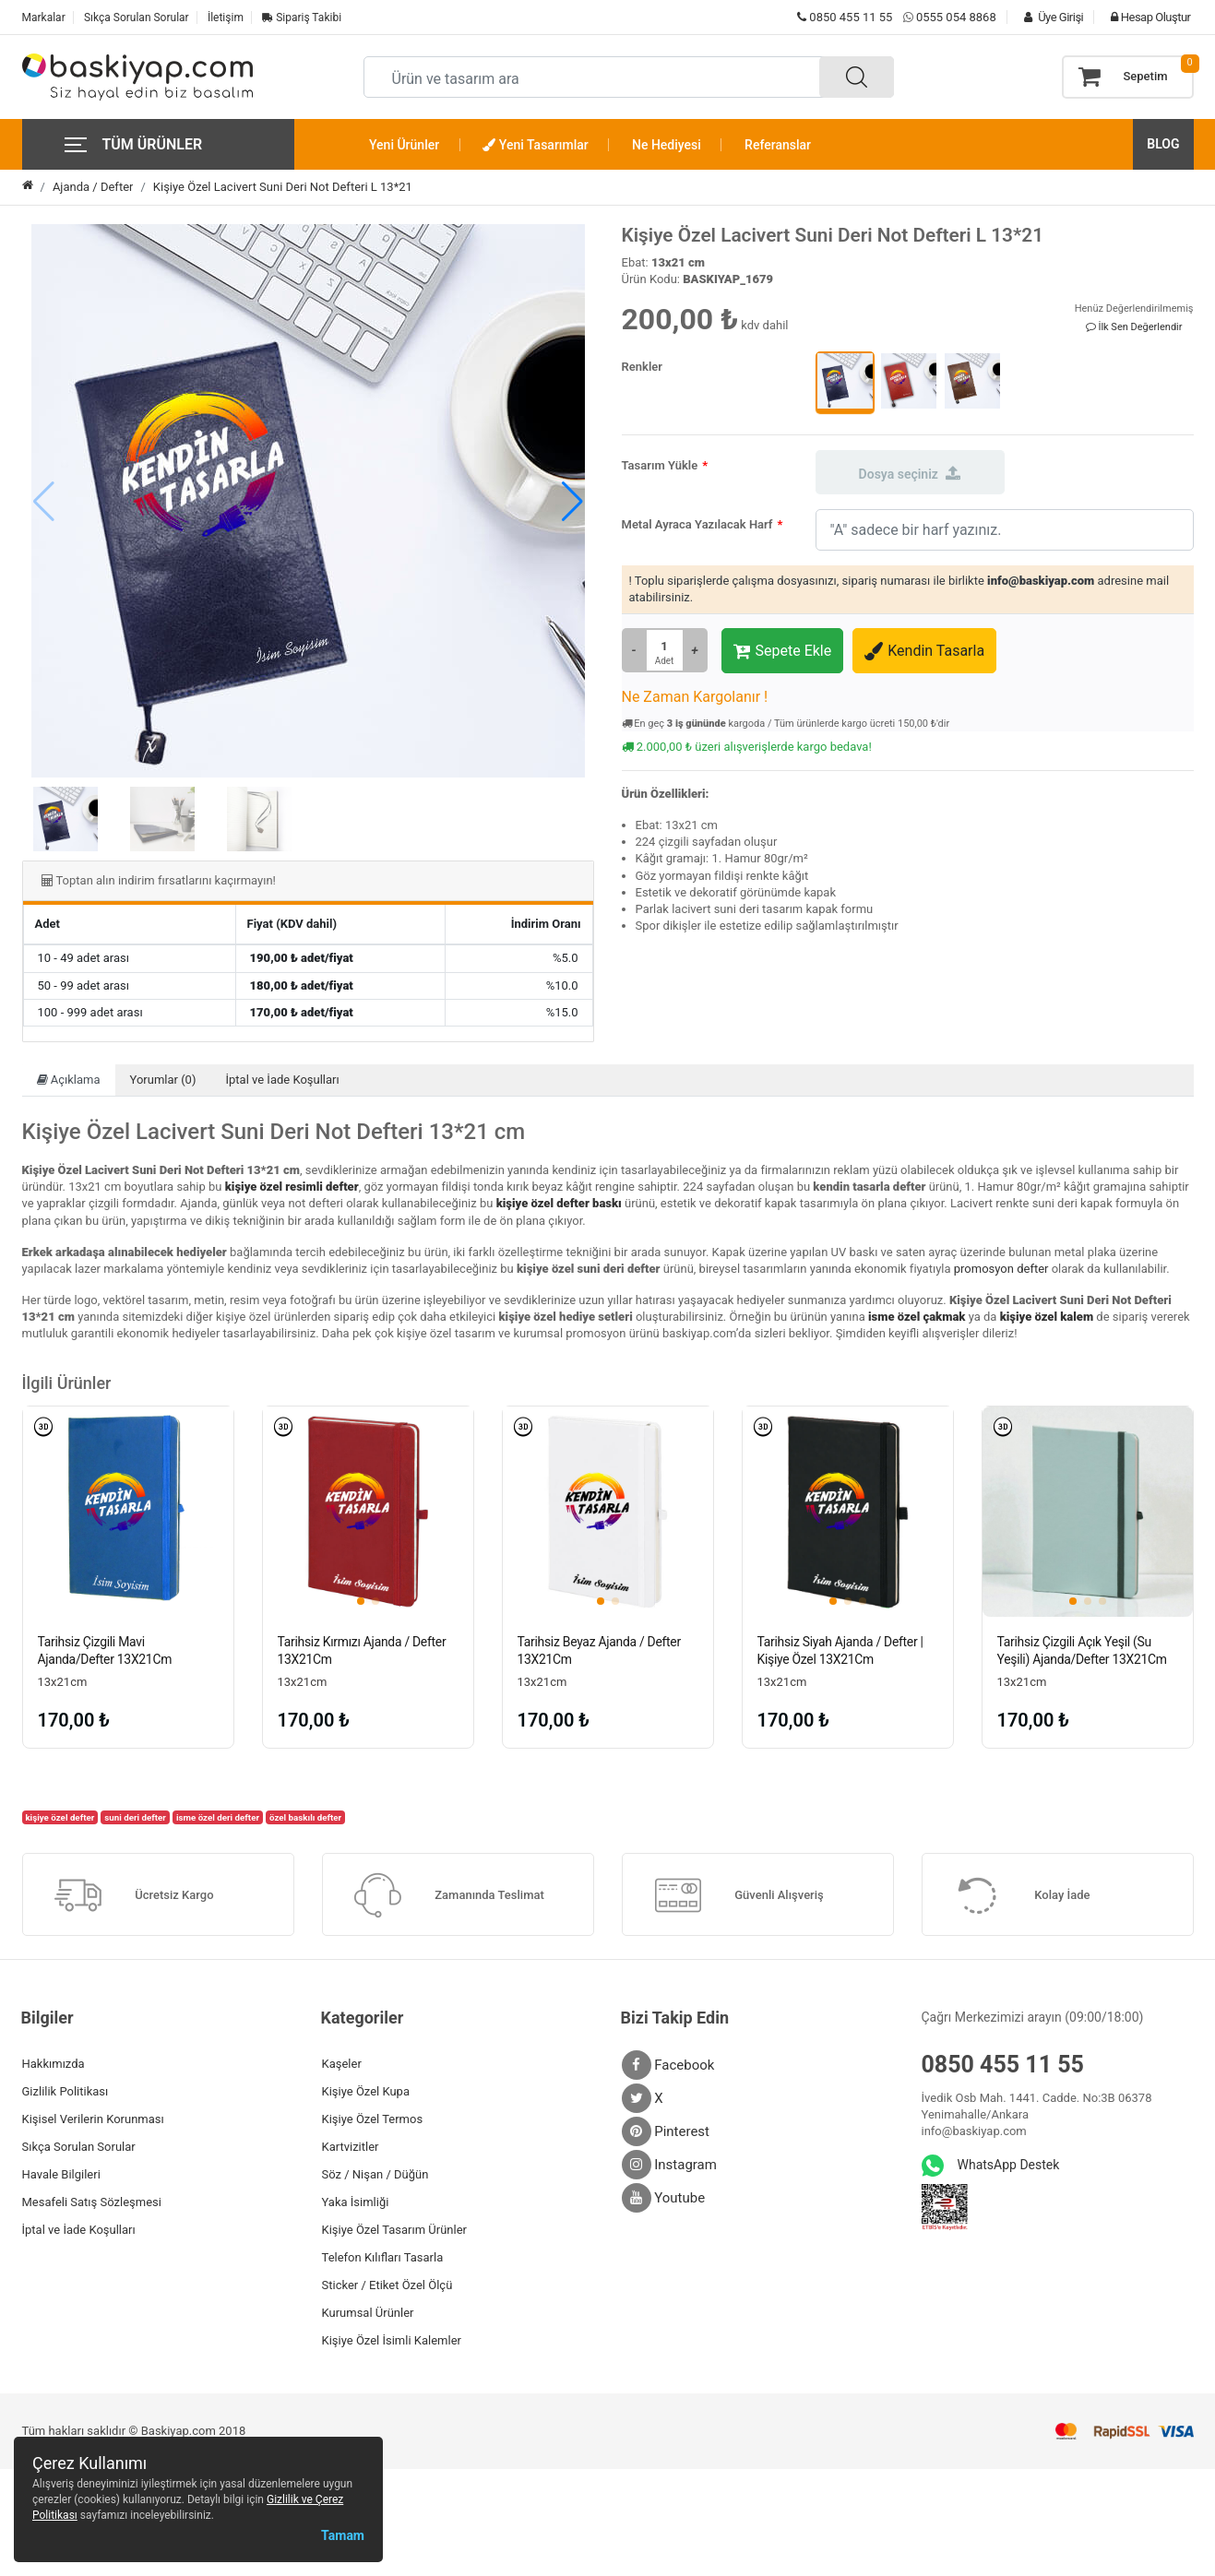 The image size is (1215, 2576). I want to click on Kişiye Özel İsimli Kalemler, so click(391, 2340).